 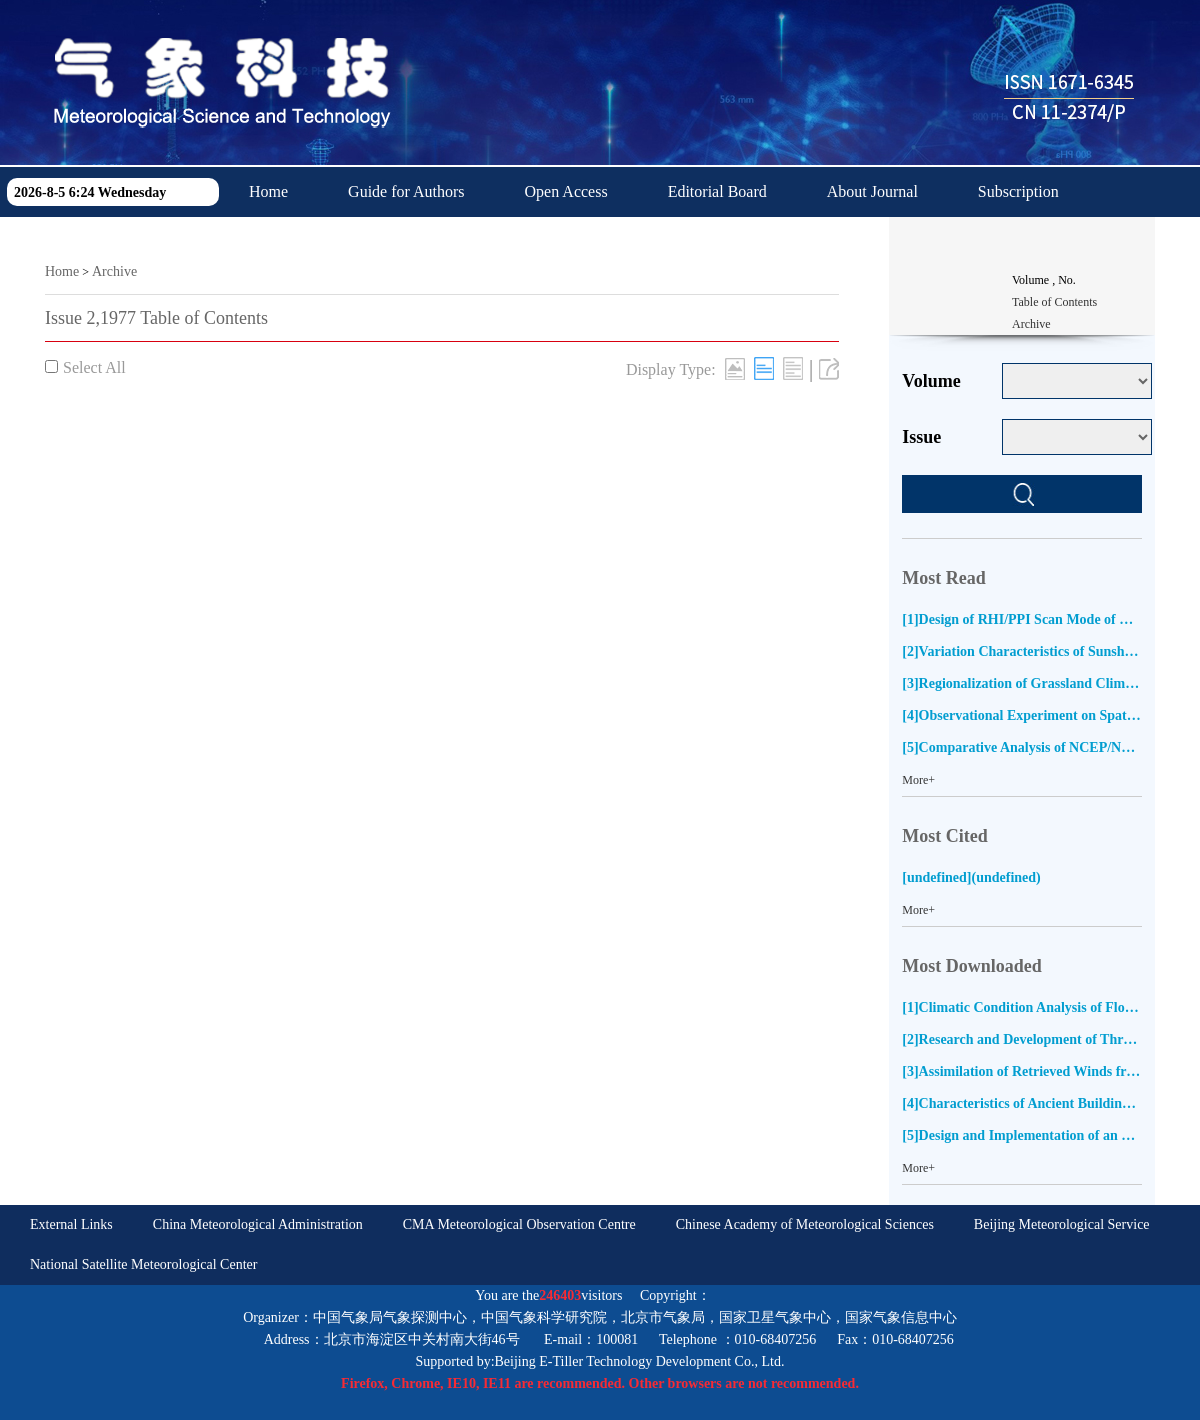 What do you see at coordinates (438, 241) in the screenshot?
I see `中文` at bounding box center [438, 241].